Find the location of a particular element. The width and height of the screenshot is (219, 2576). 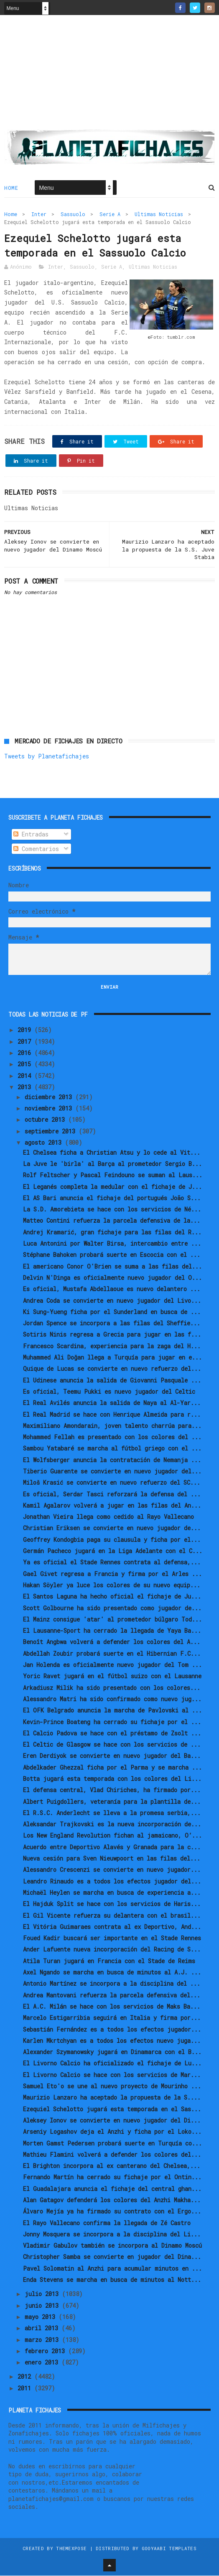

agosto 2013 is located at coordinates (45, 1143).